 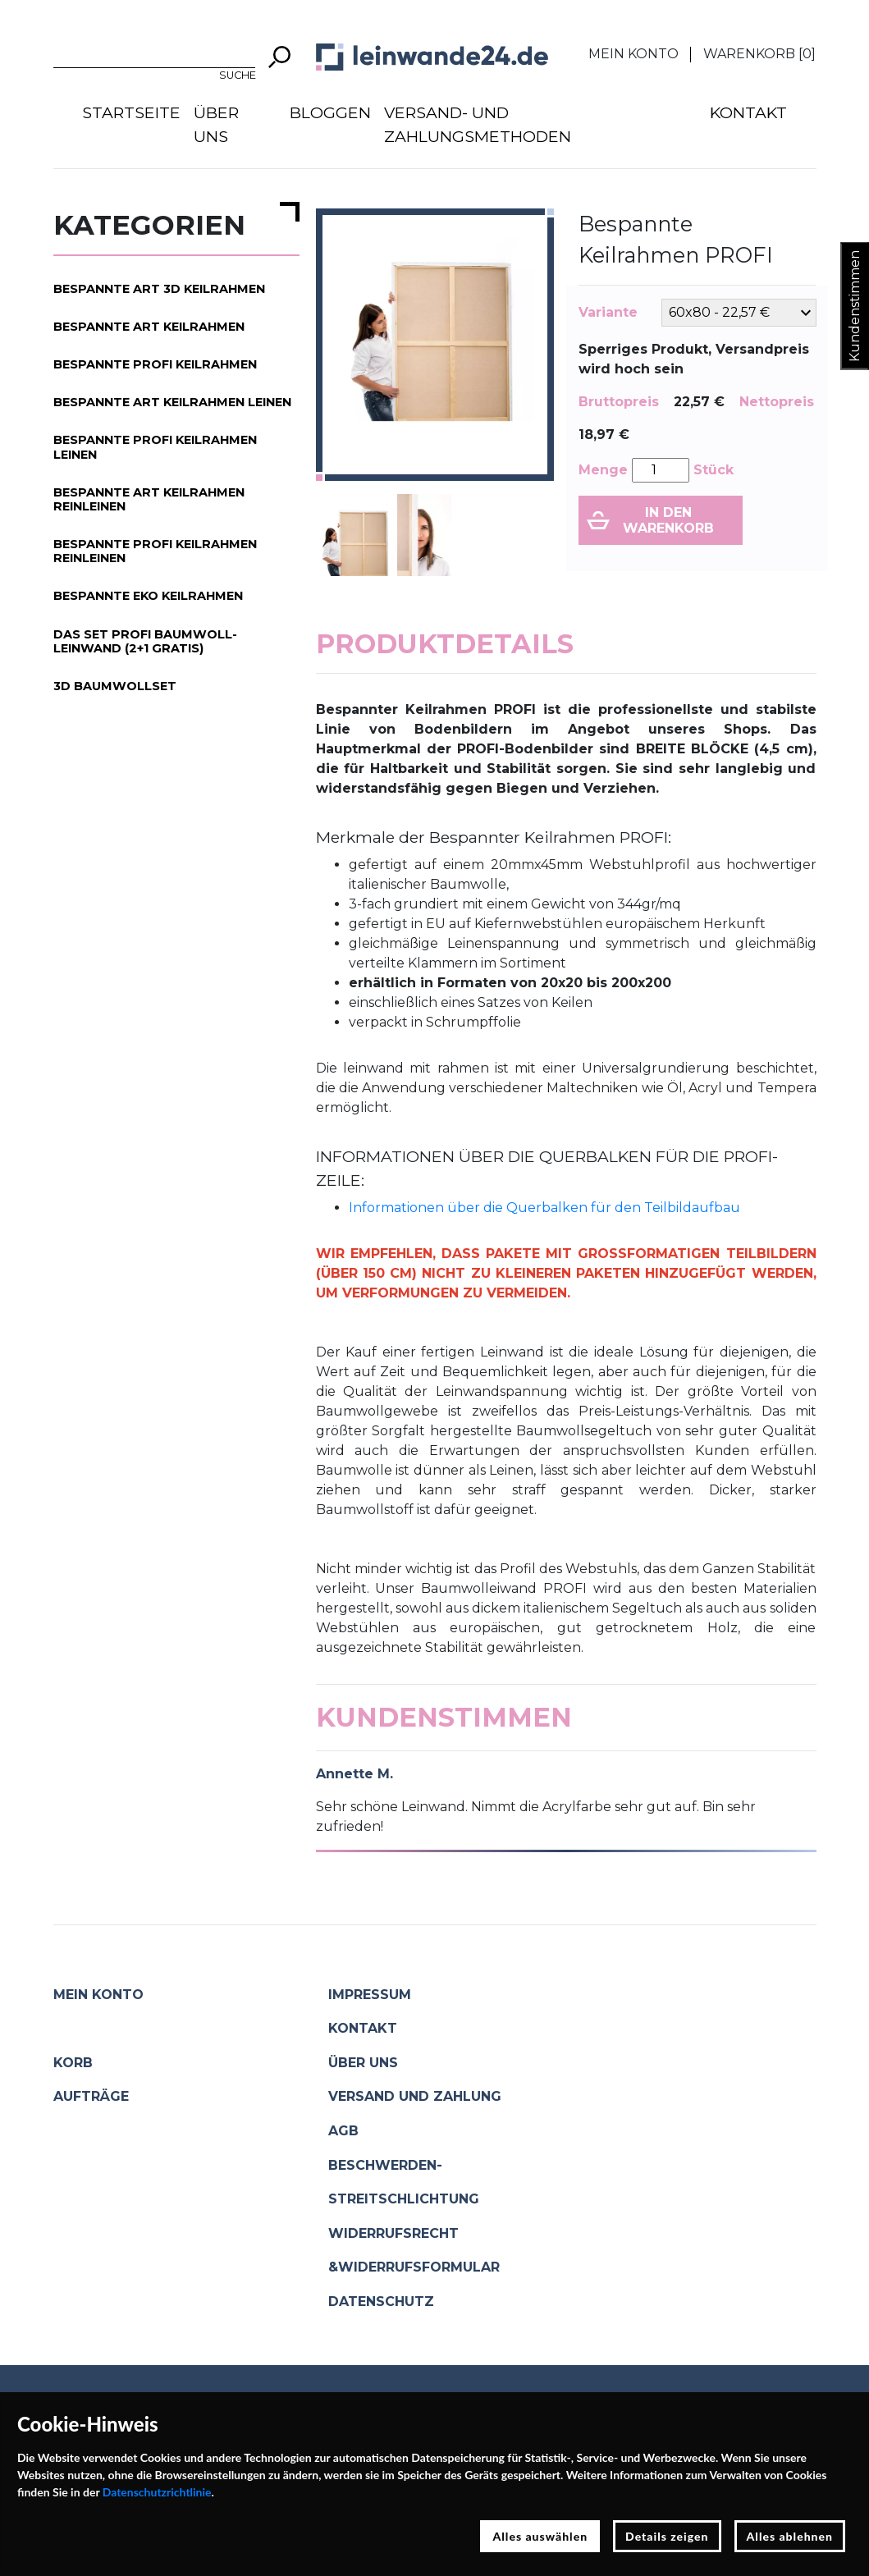 What do you see at coordinates (157, 2492) in the screenshot?
I see `Datenschutzrichtlinie` at bounding box center [157, 2492].